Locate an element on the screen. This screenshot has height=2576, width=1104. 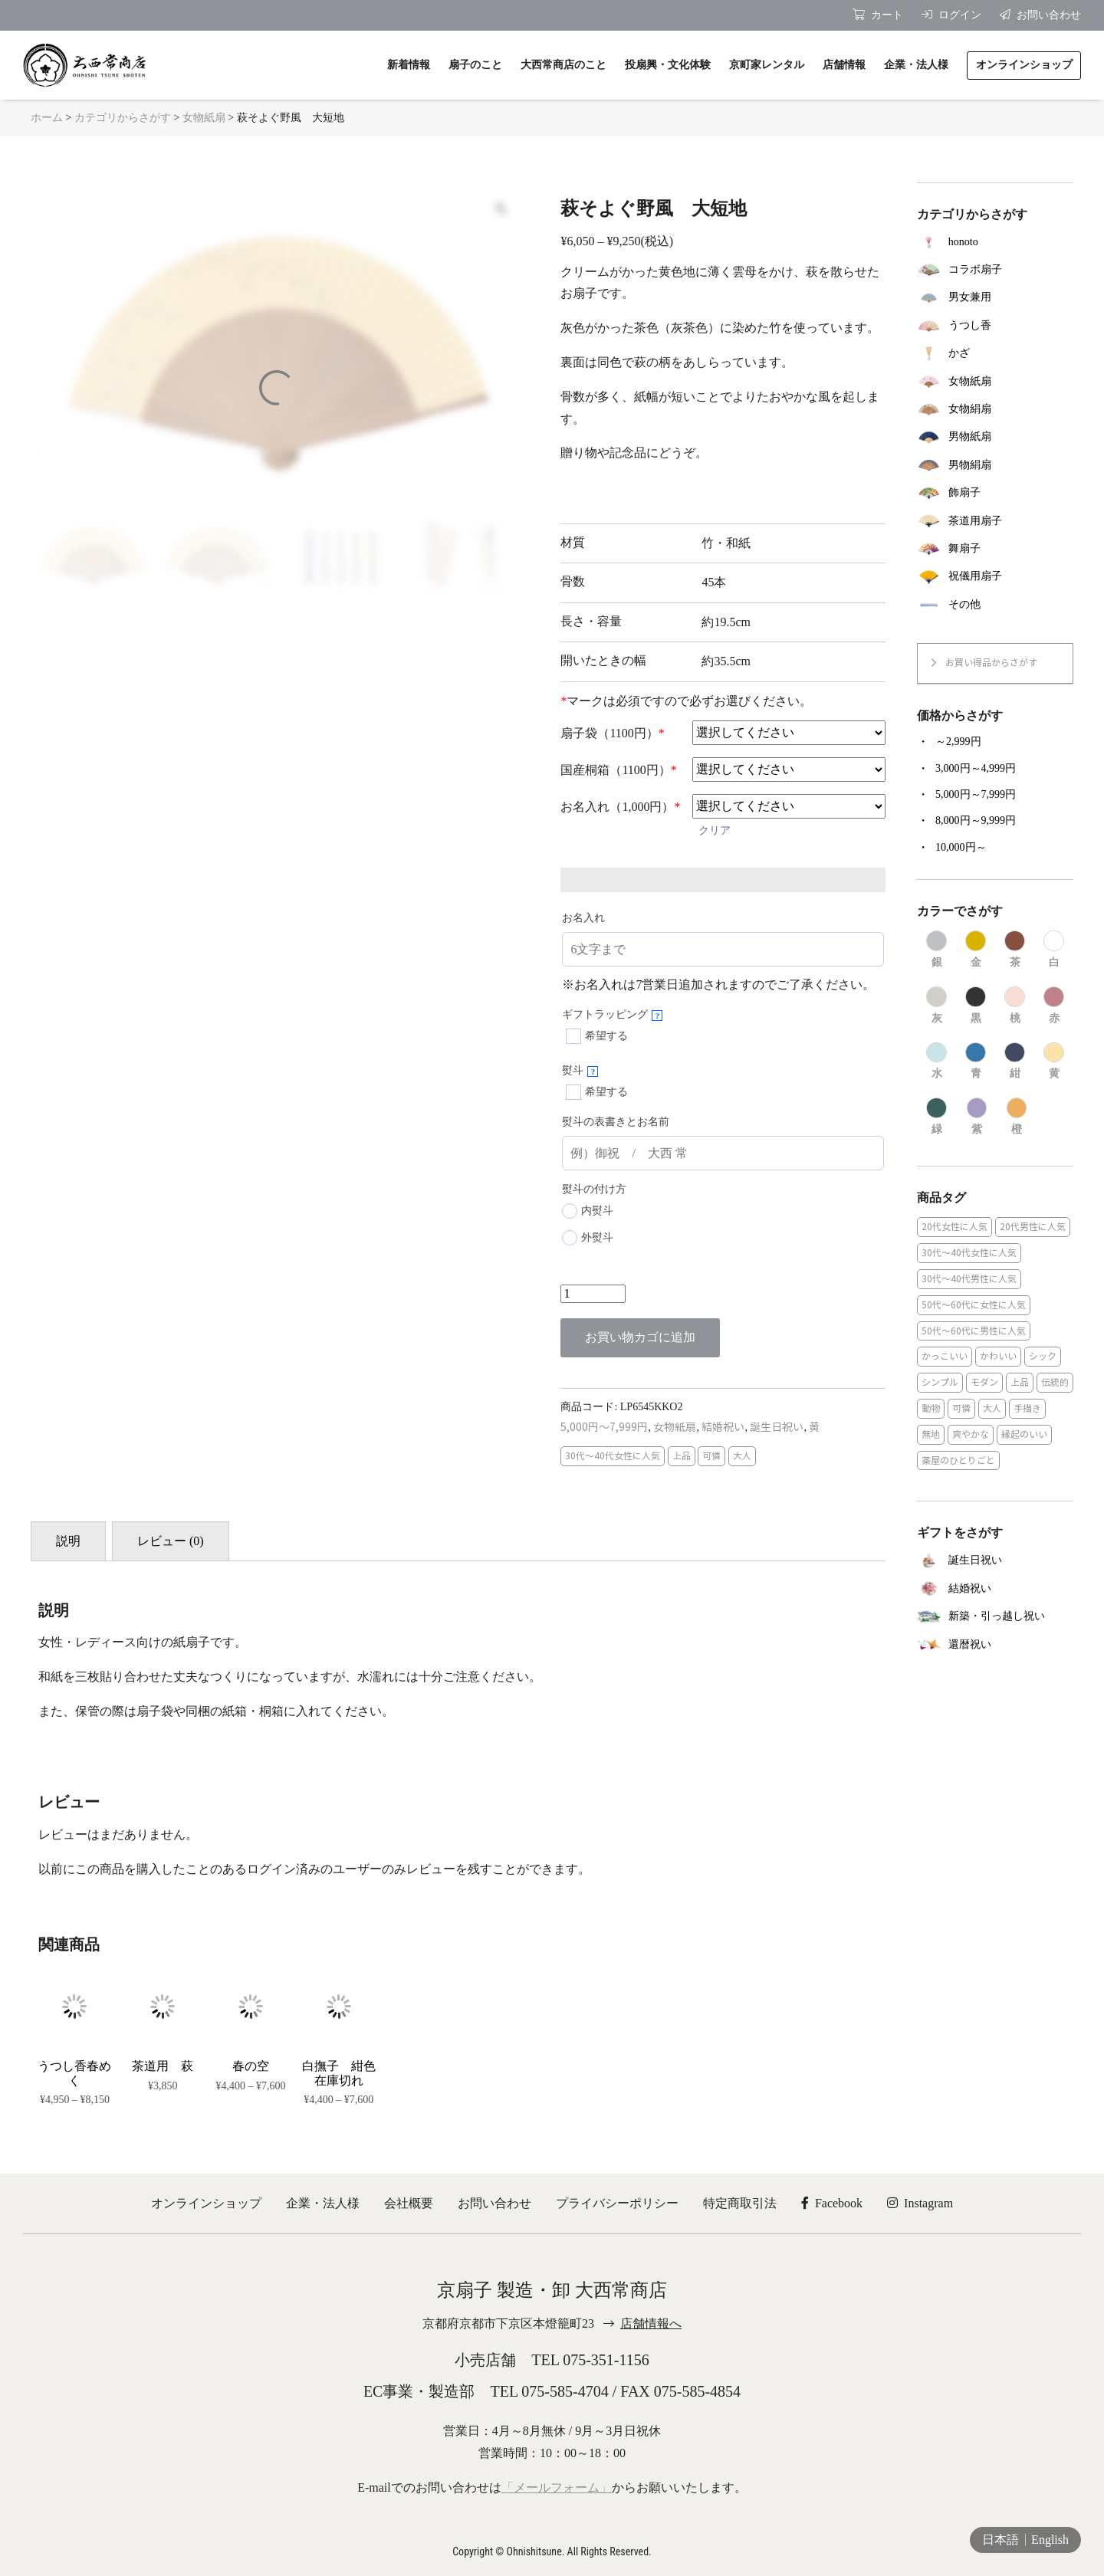
[商品カテゴリー「赤」にアクセス] is located at coordinates (1053, 1005).